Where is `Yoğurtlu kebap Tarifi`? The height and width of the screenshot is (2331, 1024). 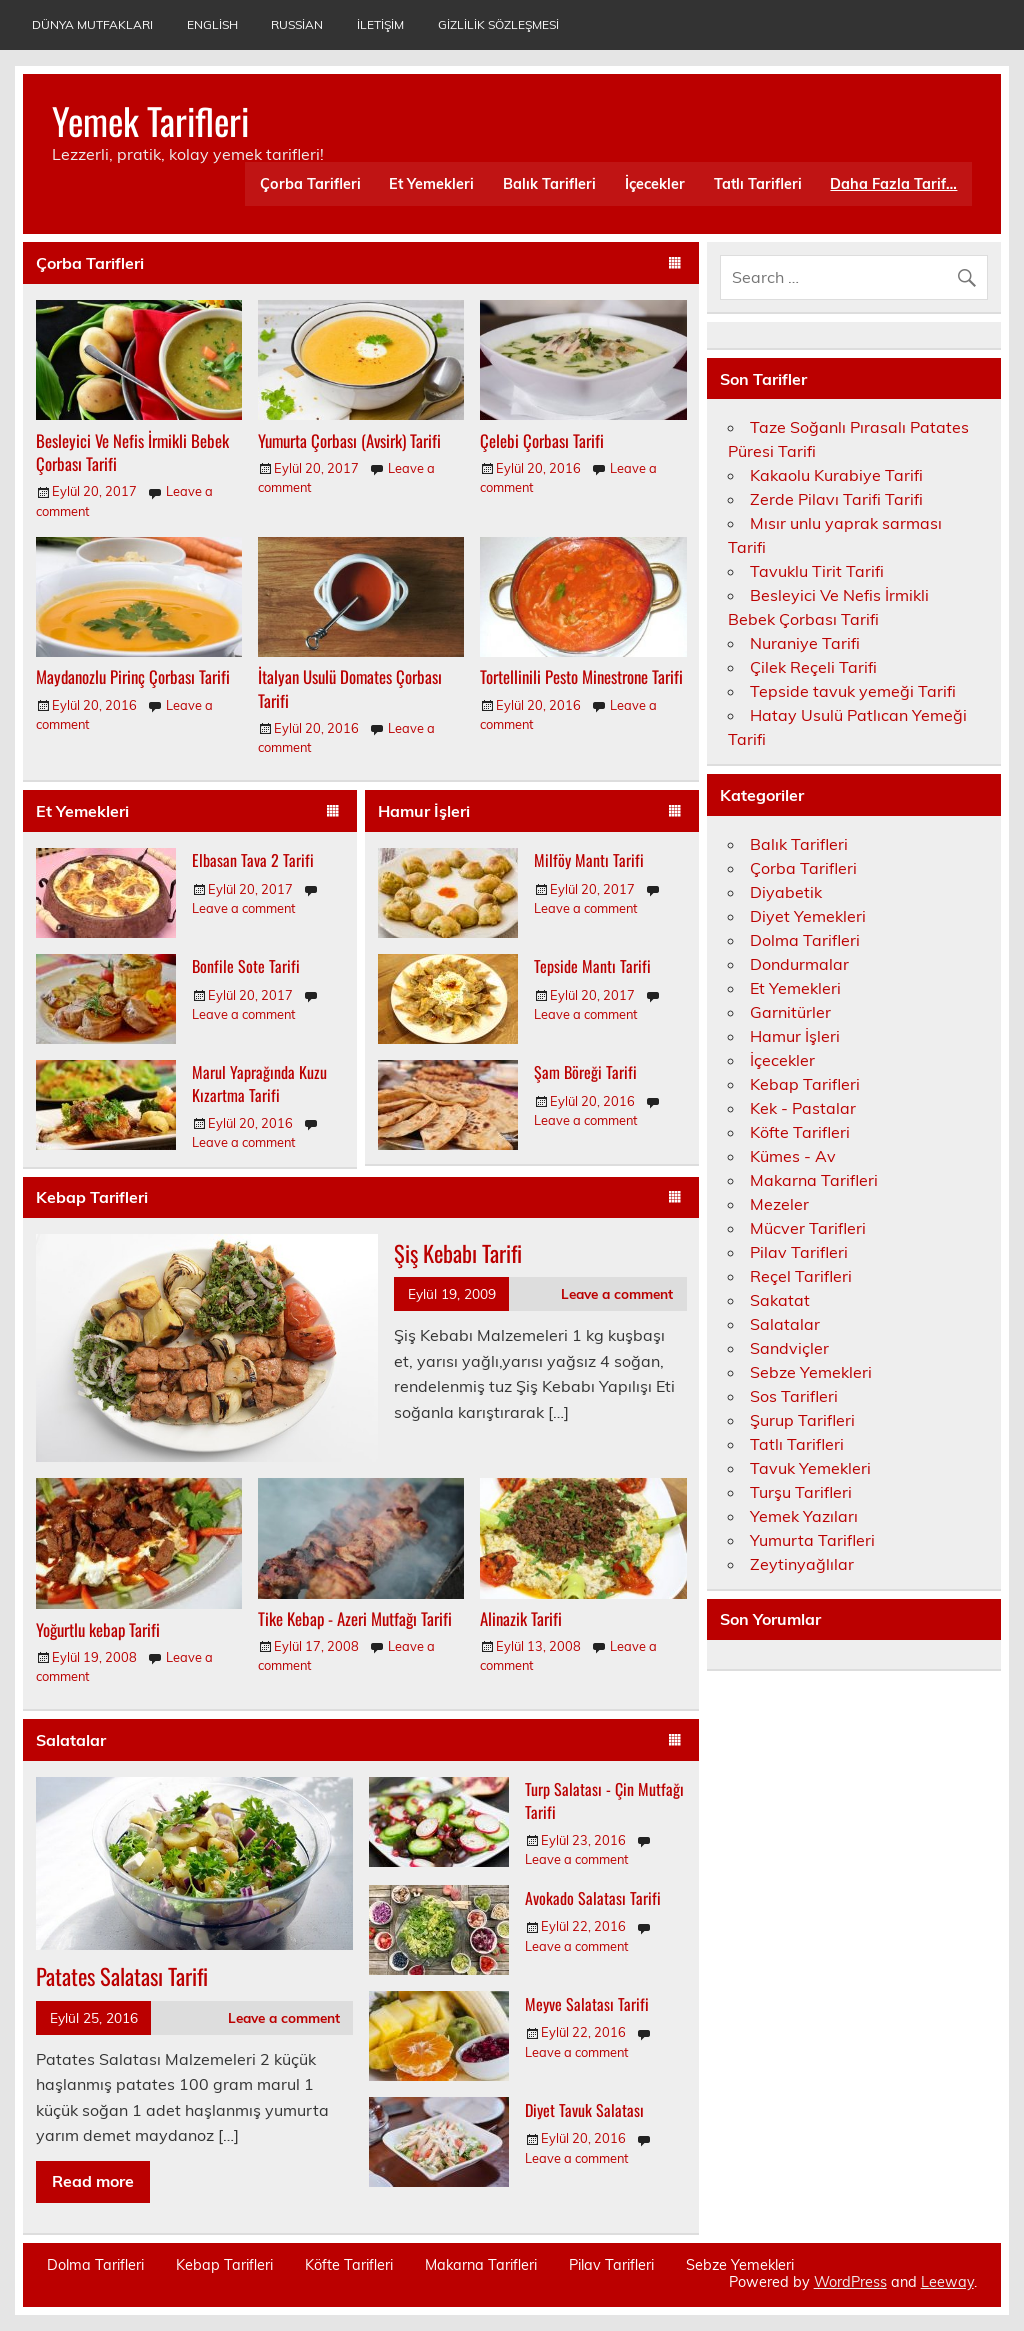
Yoğurtlu kebap Tarifi is located at coordinates (98, 1629).